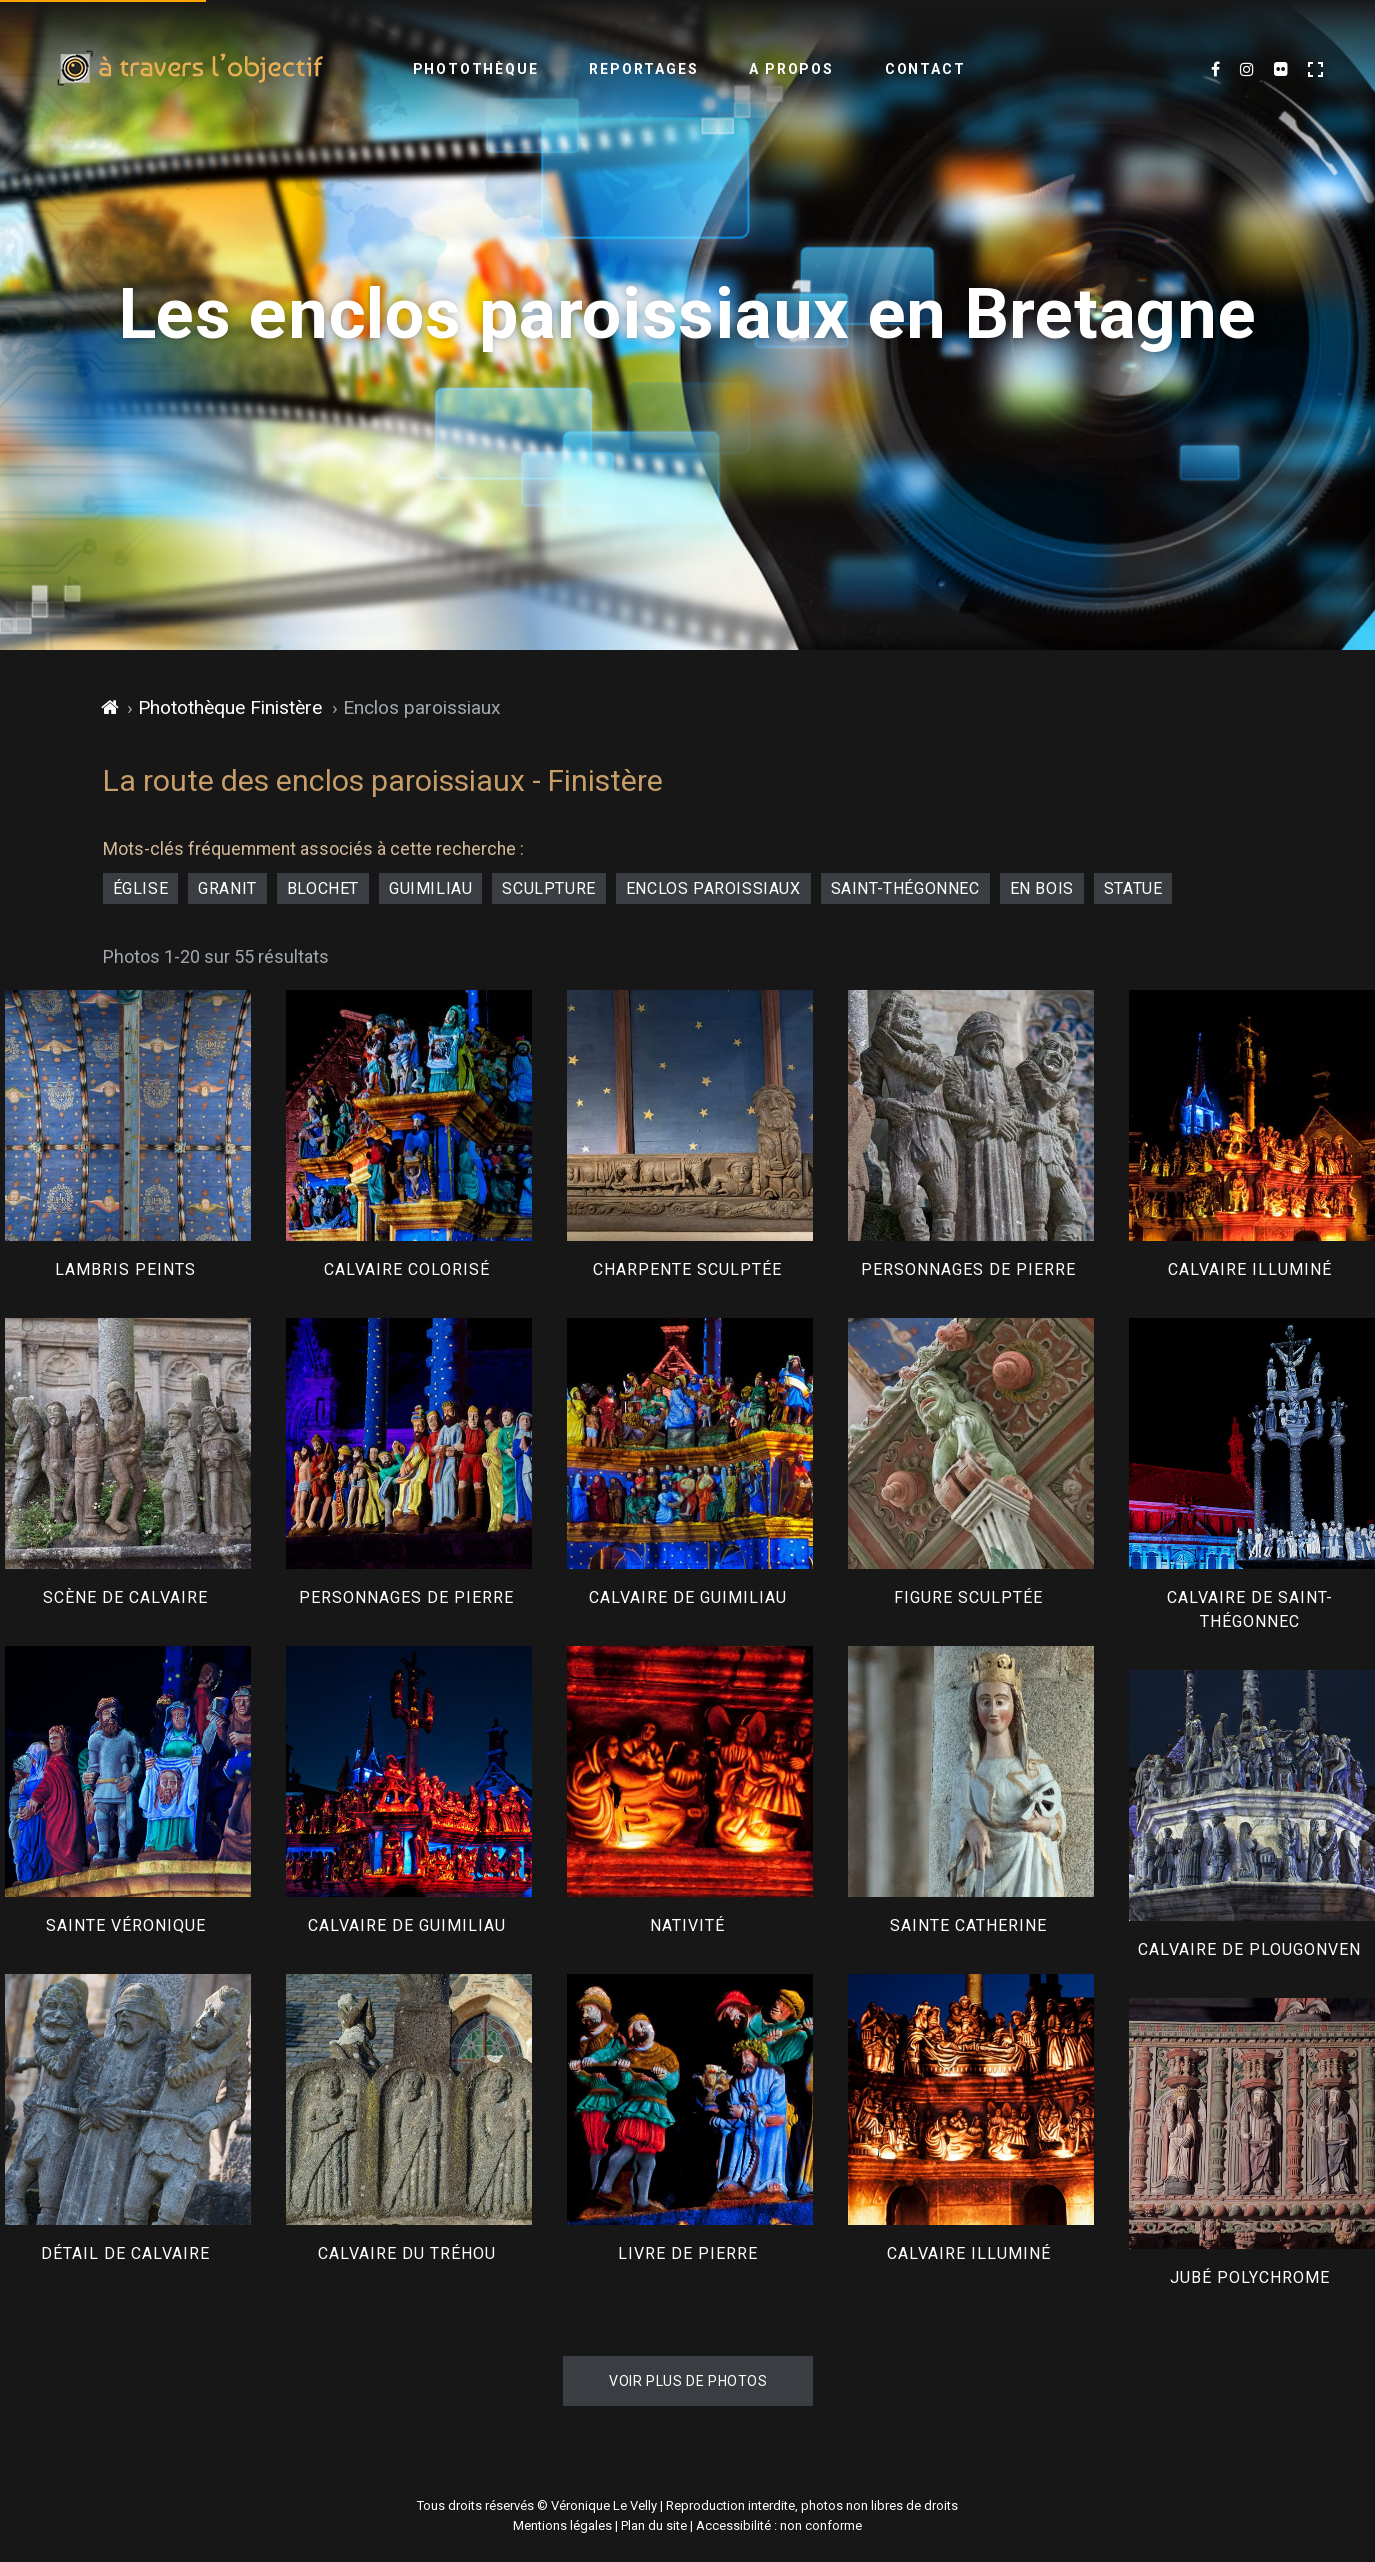 The height and width of the screenshot is (2562, 1375). Describe the element at coordinates (562, 2525) in the screenshot. I see `Mentions légales` at that location.